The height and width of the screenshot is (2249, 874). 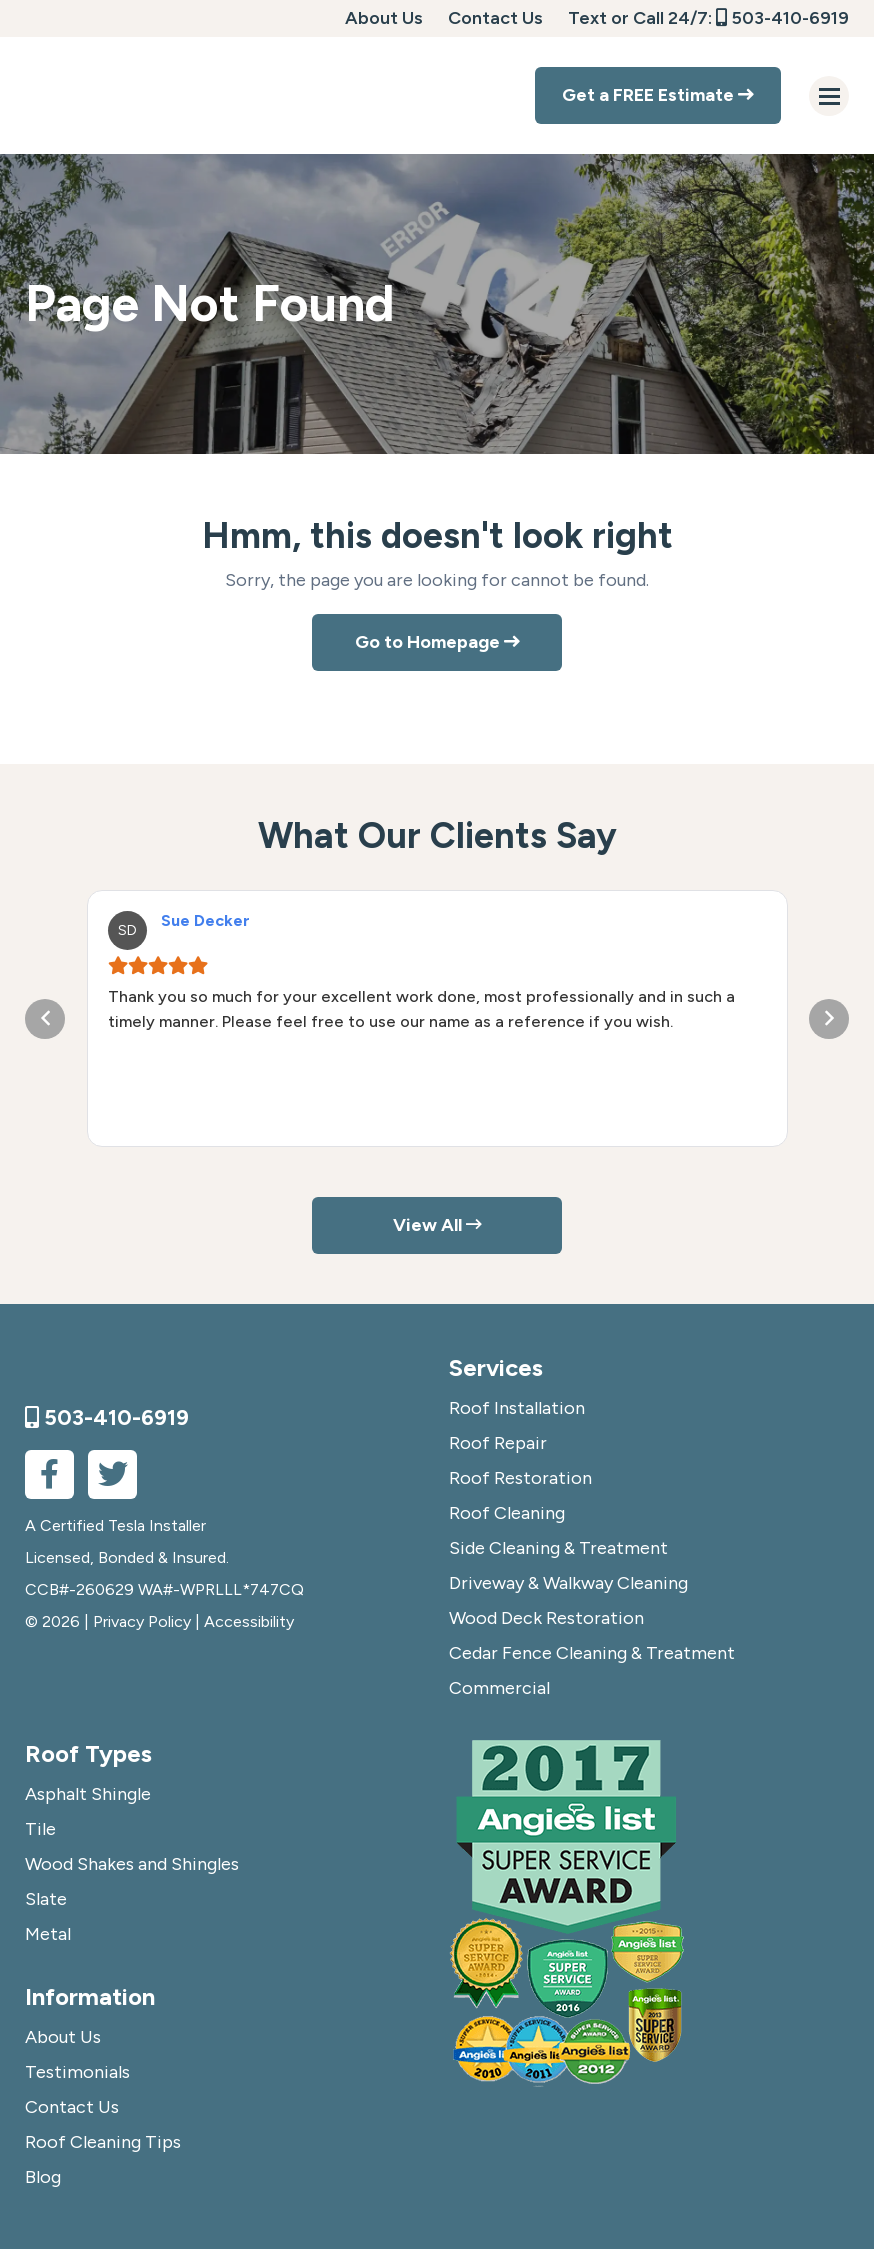 I want to click on Testimonials, so click(x=77, y=2072).